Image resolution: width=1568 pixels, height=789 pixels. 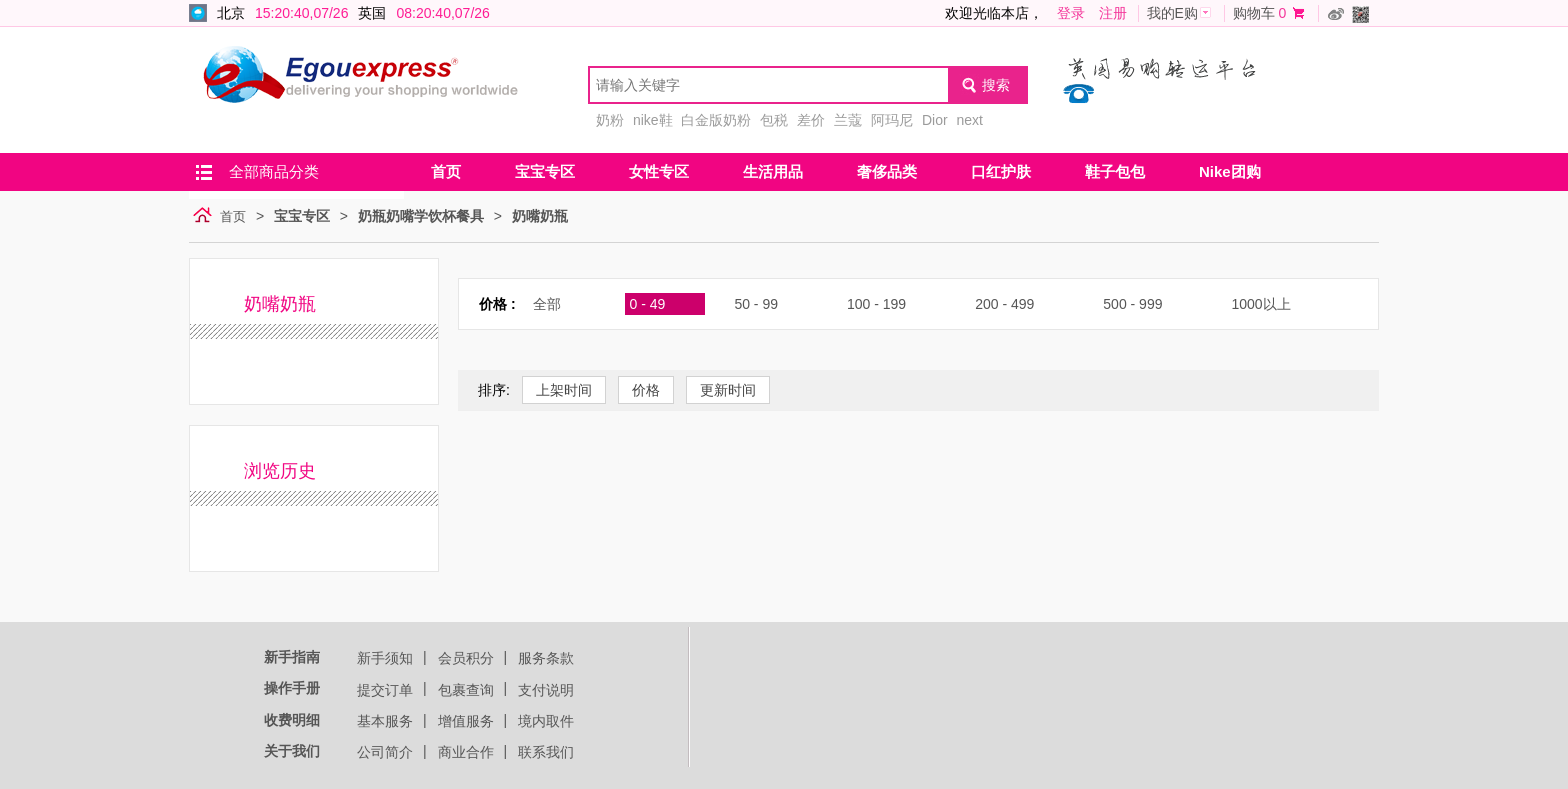 I want to click on 女性专区, so click(x=659, y=171).